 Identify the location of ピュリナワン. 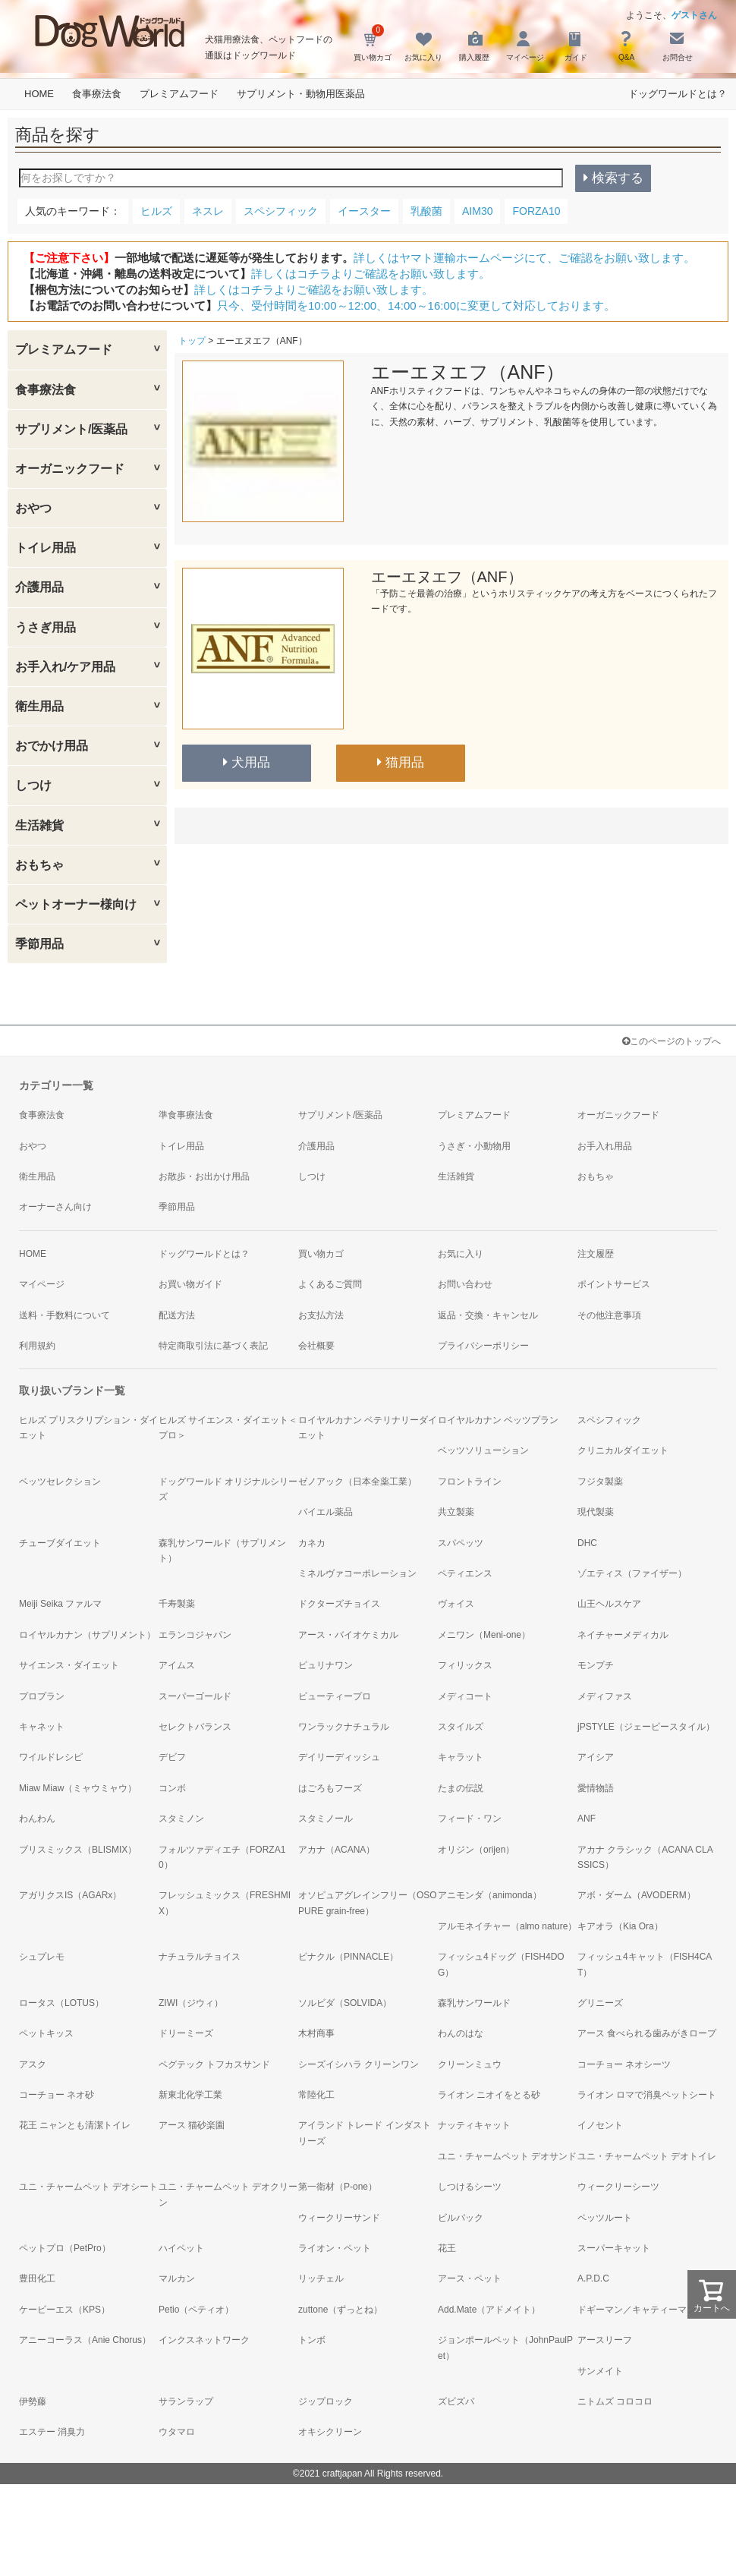
(325, 1665).